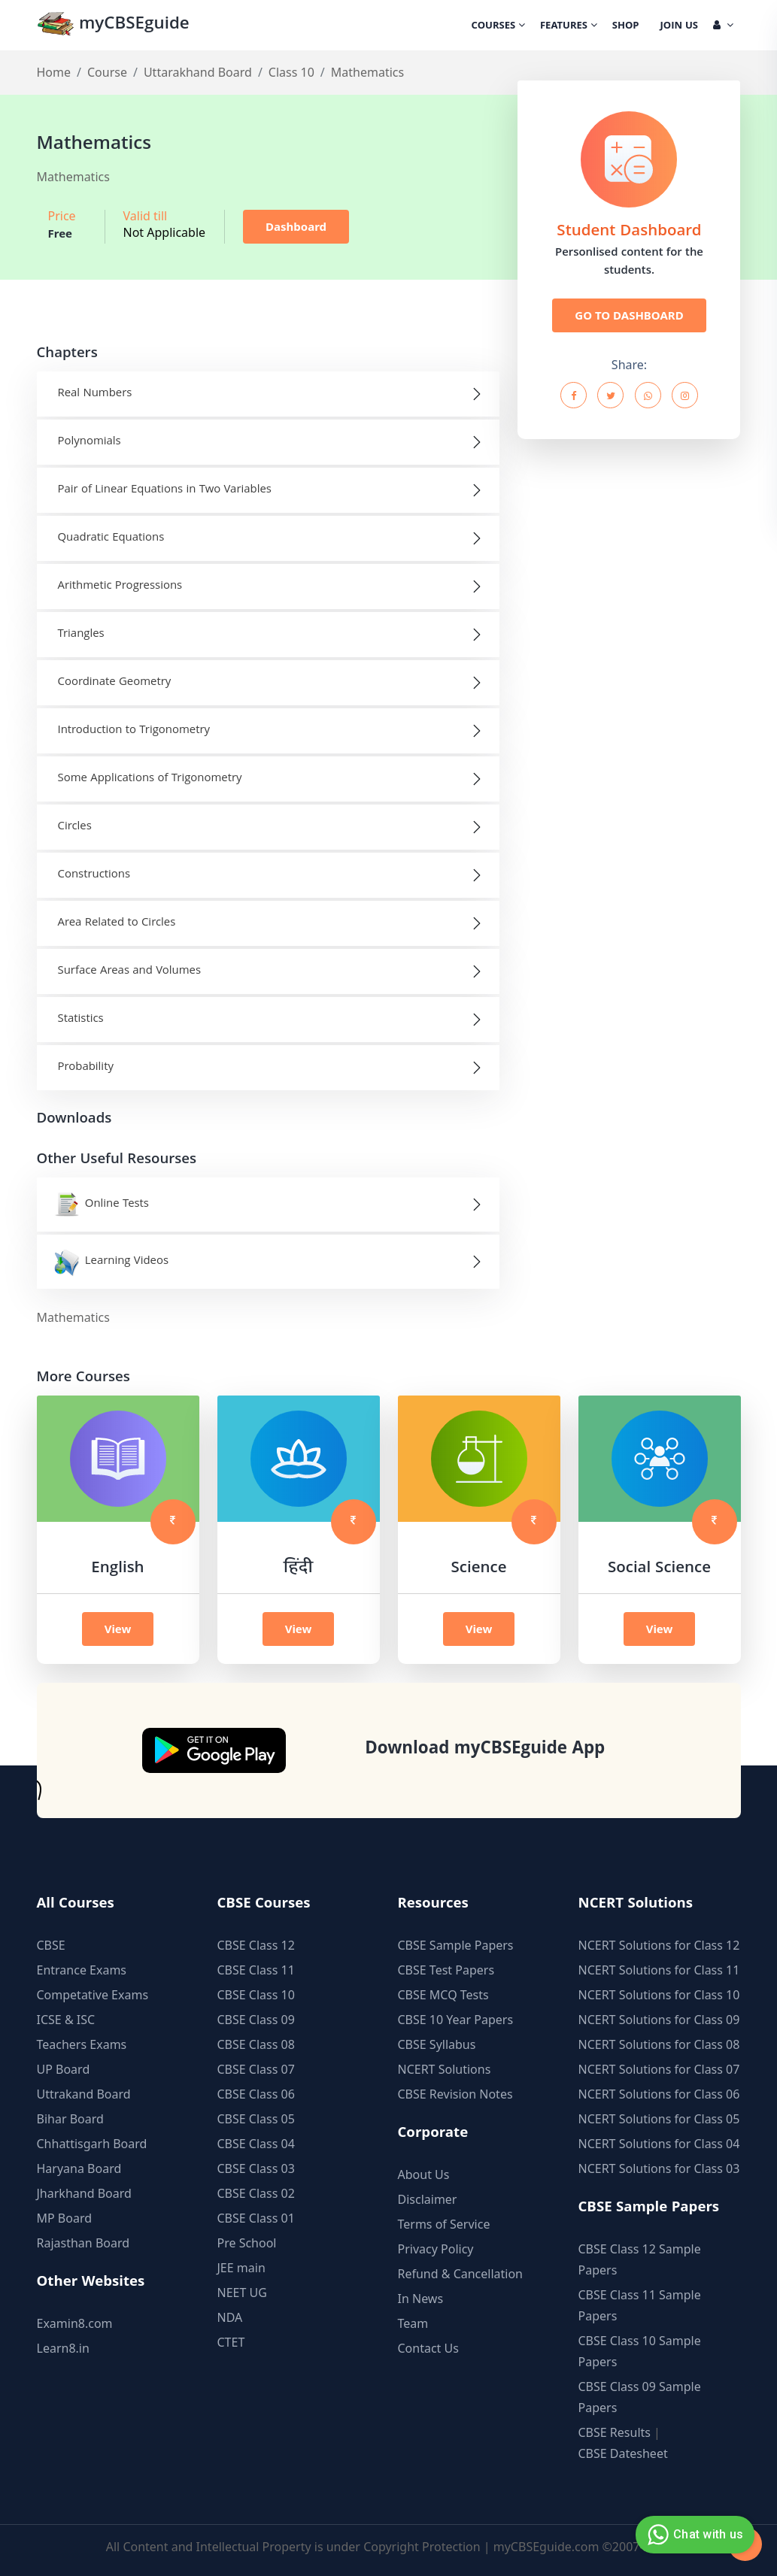 This screenshot has width=777, height=2576. Describe the element at coordinates (291, 72) in the screenshot. I see `Class 10` at that location.